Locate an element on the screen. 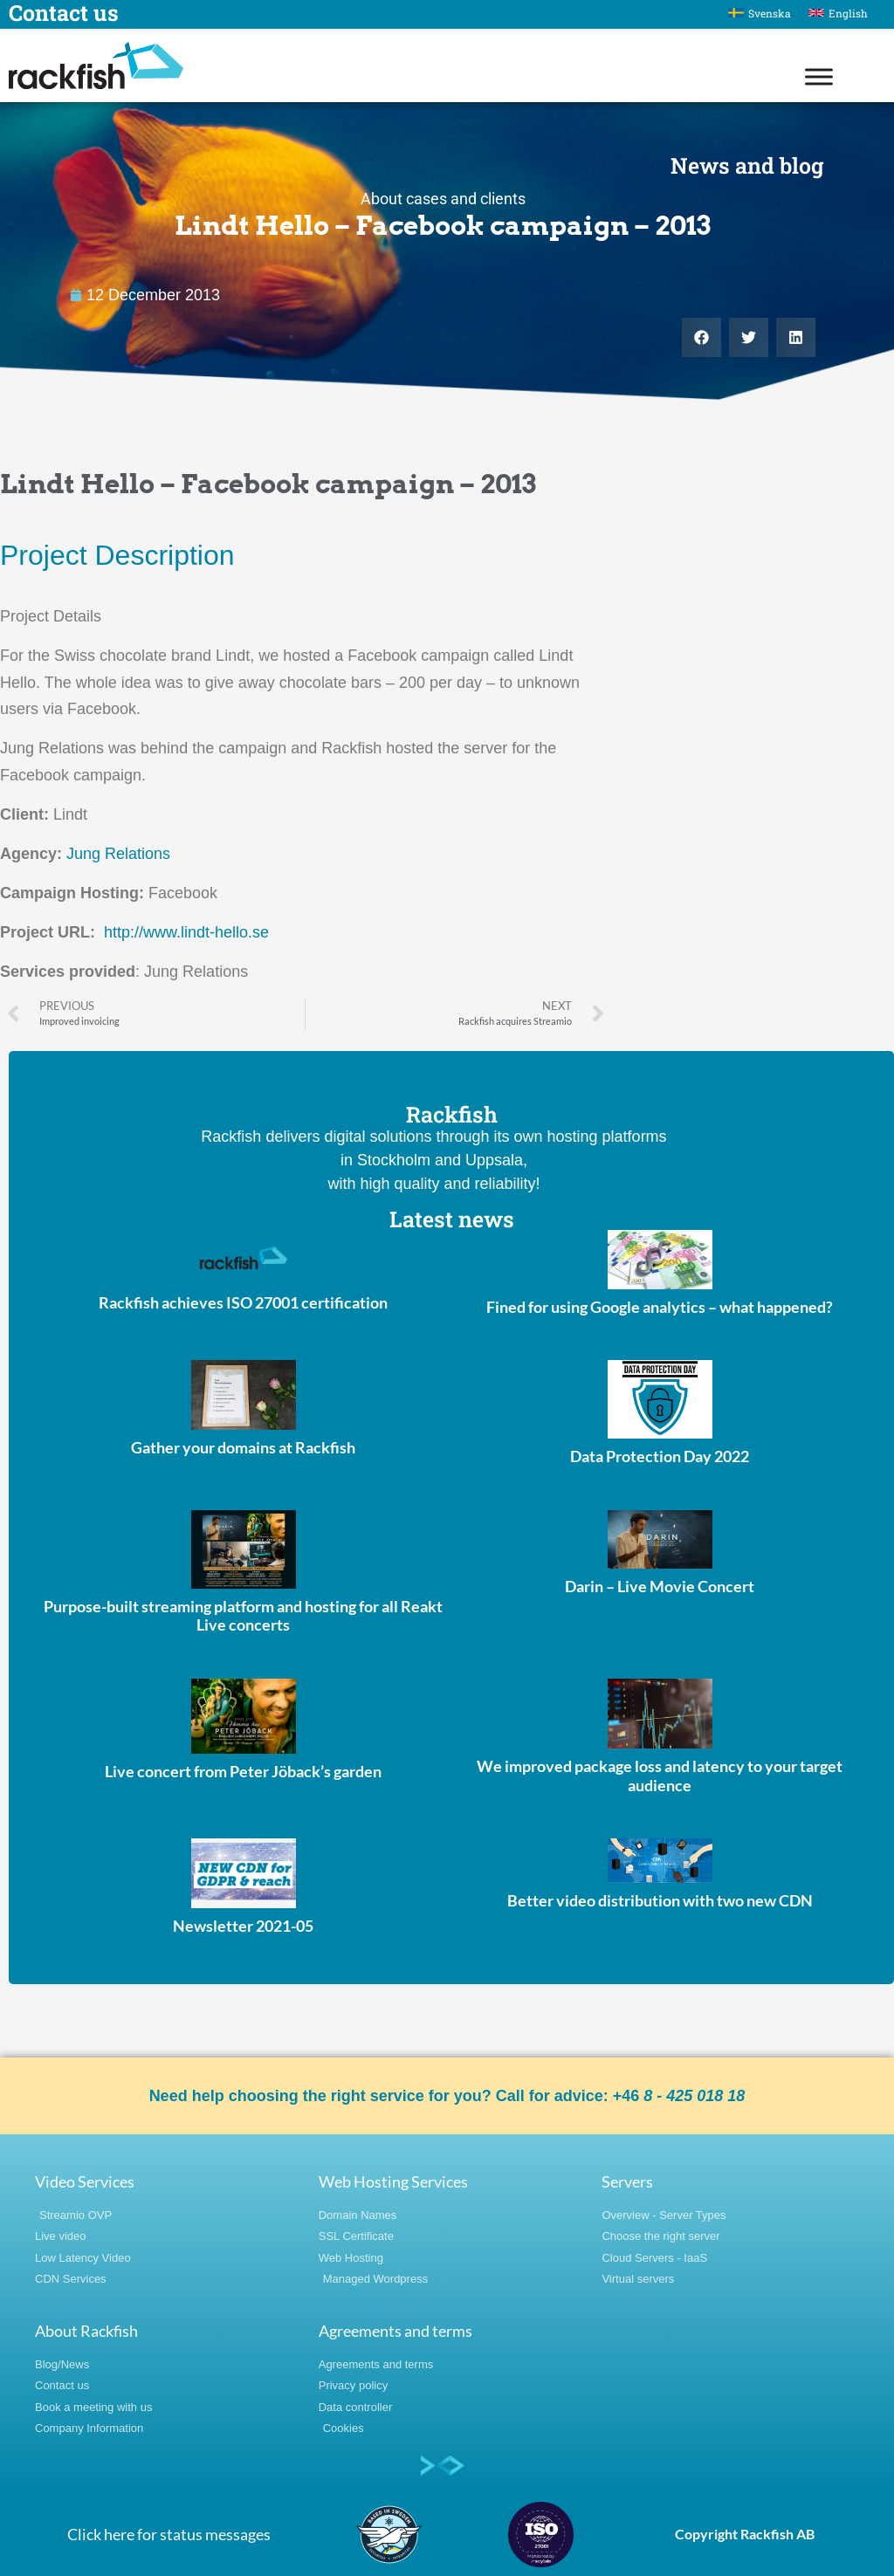 The image size is (894, 2576). Click here for status messages is located at coordinates (169, 2534).